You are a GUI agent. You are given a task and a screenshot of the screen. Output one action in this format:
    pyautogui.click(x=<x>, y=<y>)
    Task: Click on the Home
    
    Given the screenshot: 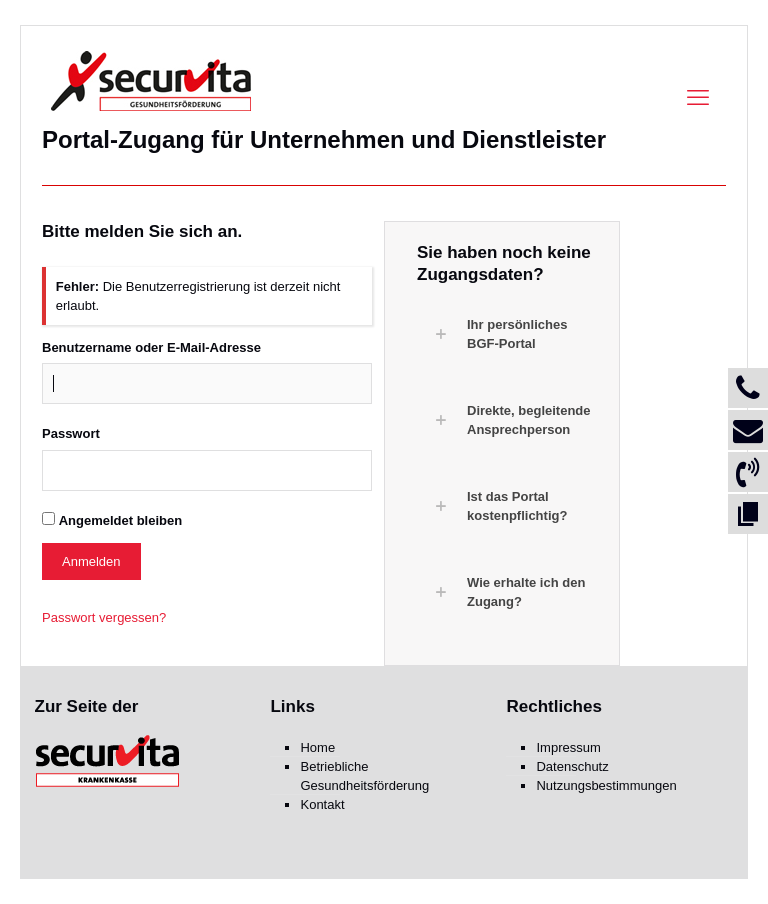 What is the action you would take?
    pyautogui.click(x=317, y=747)
    